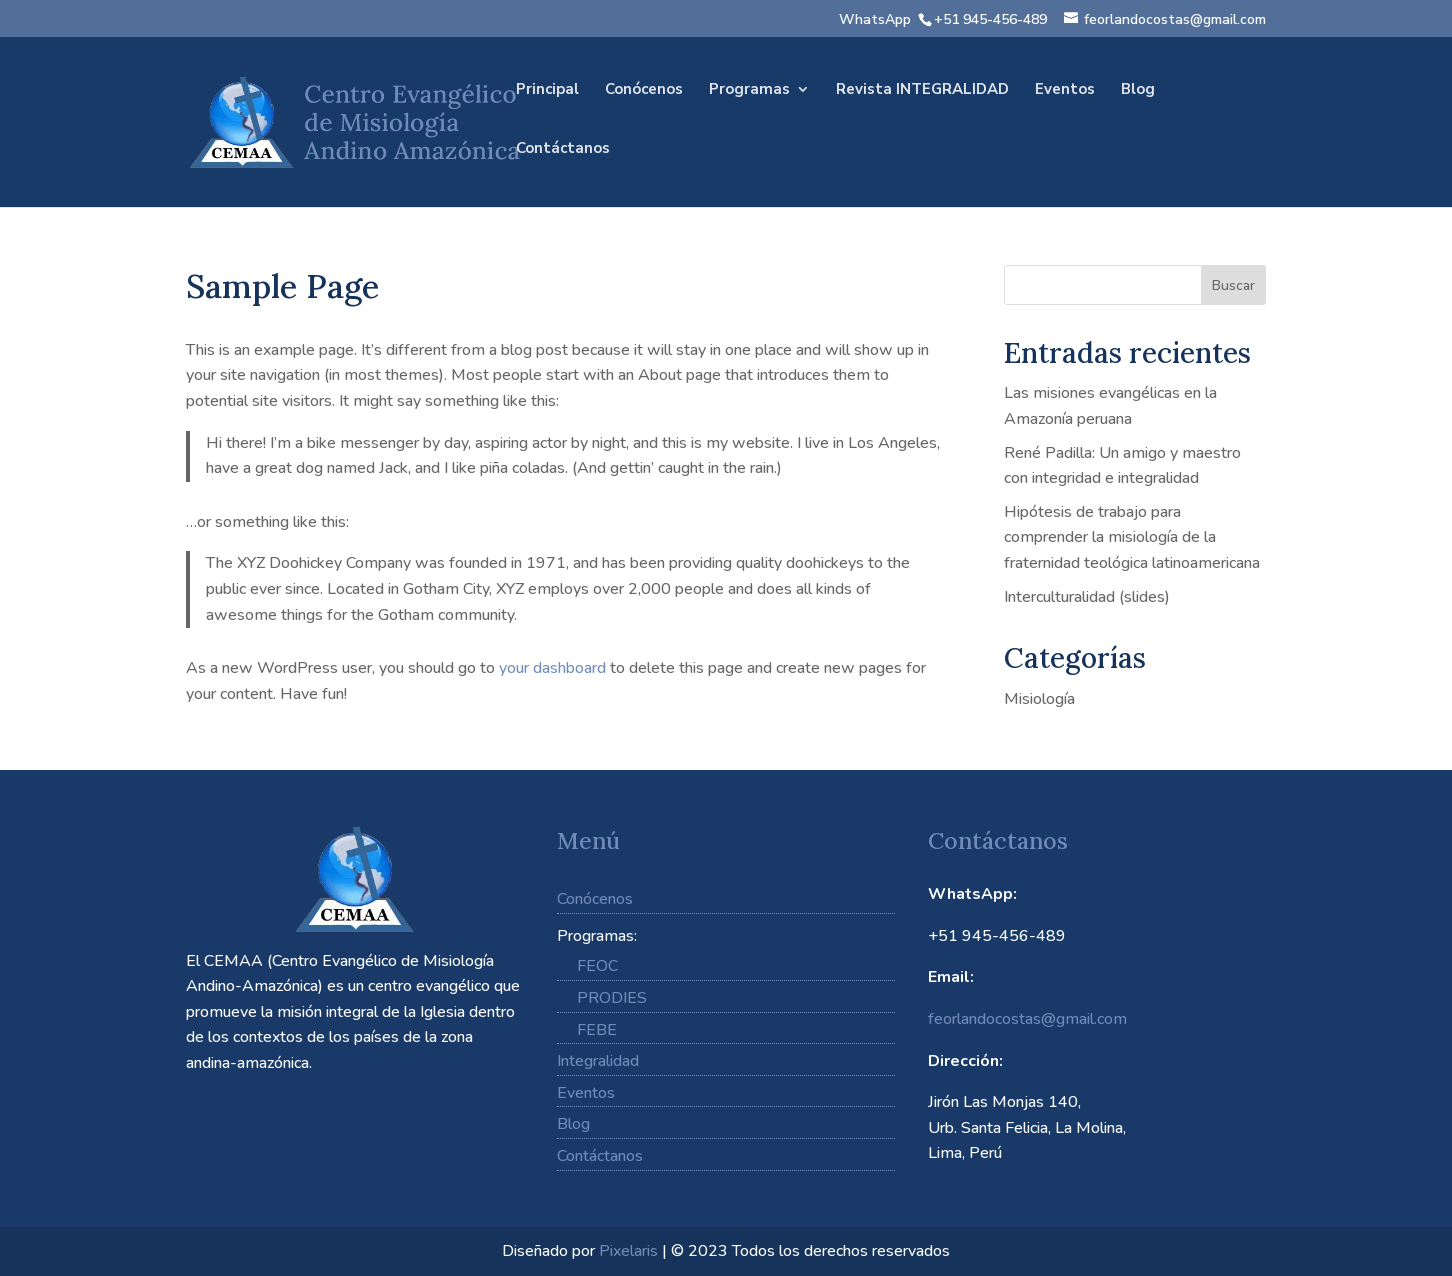 This screenshot has width=1452, height=1276. Describe the element at coordinates (547, 90) in the screenshot. I see `Principal` at that location.